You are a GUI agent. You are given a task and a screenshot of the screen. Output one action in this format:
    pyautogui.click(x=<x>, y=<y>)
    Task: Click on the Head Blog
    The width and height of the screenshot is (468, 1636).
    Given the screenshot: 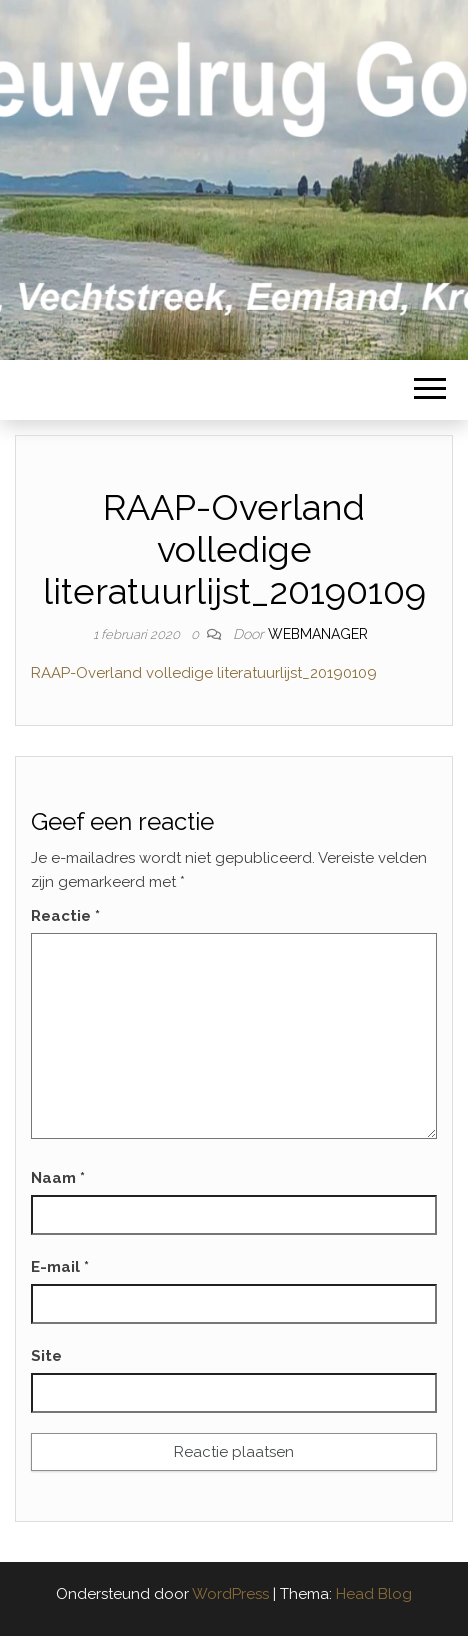 What is the action you would take?
    pyautogui.click(x=374, y=1594)
    